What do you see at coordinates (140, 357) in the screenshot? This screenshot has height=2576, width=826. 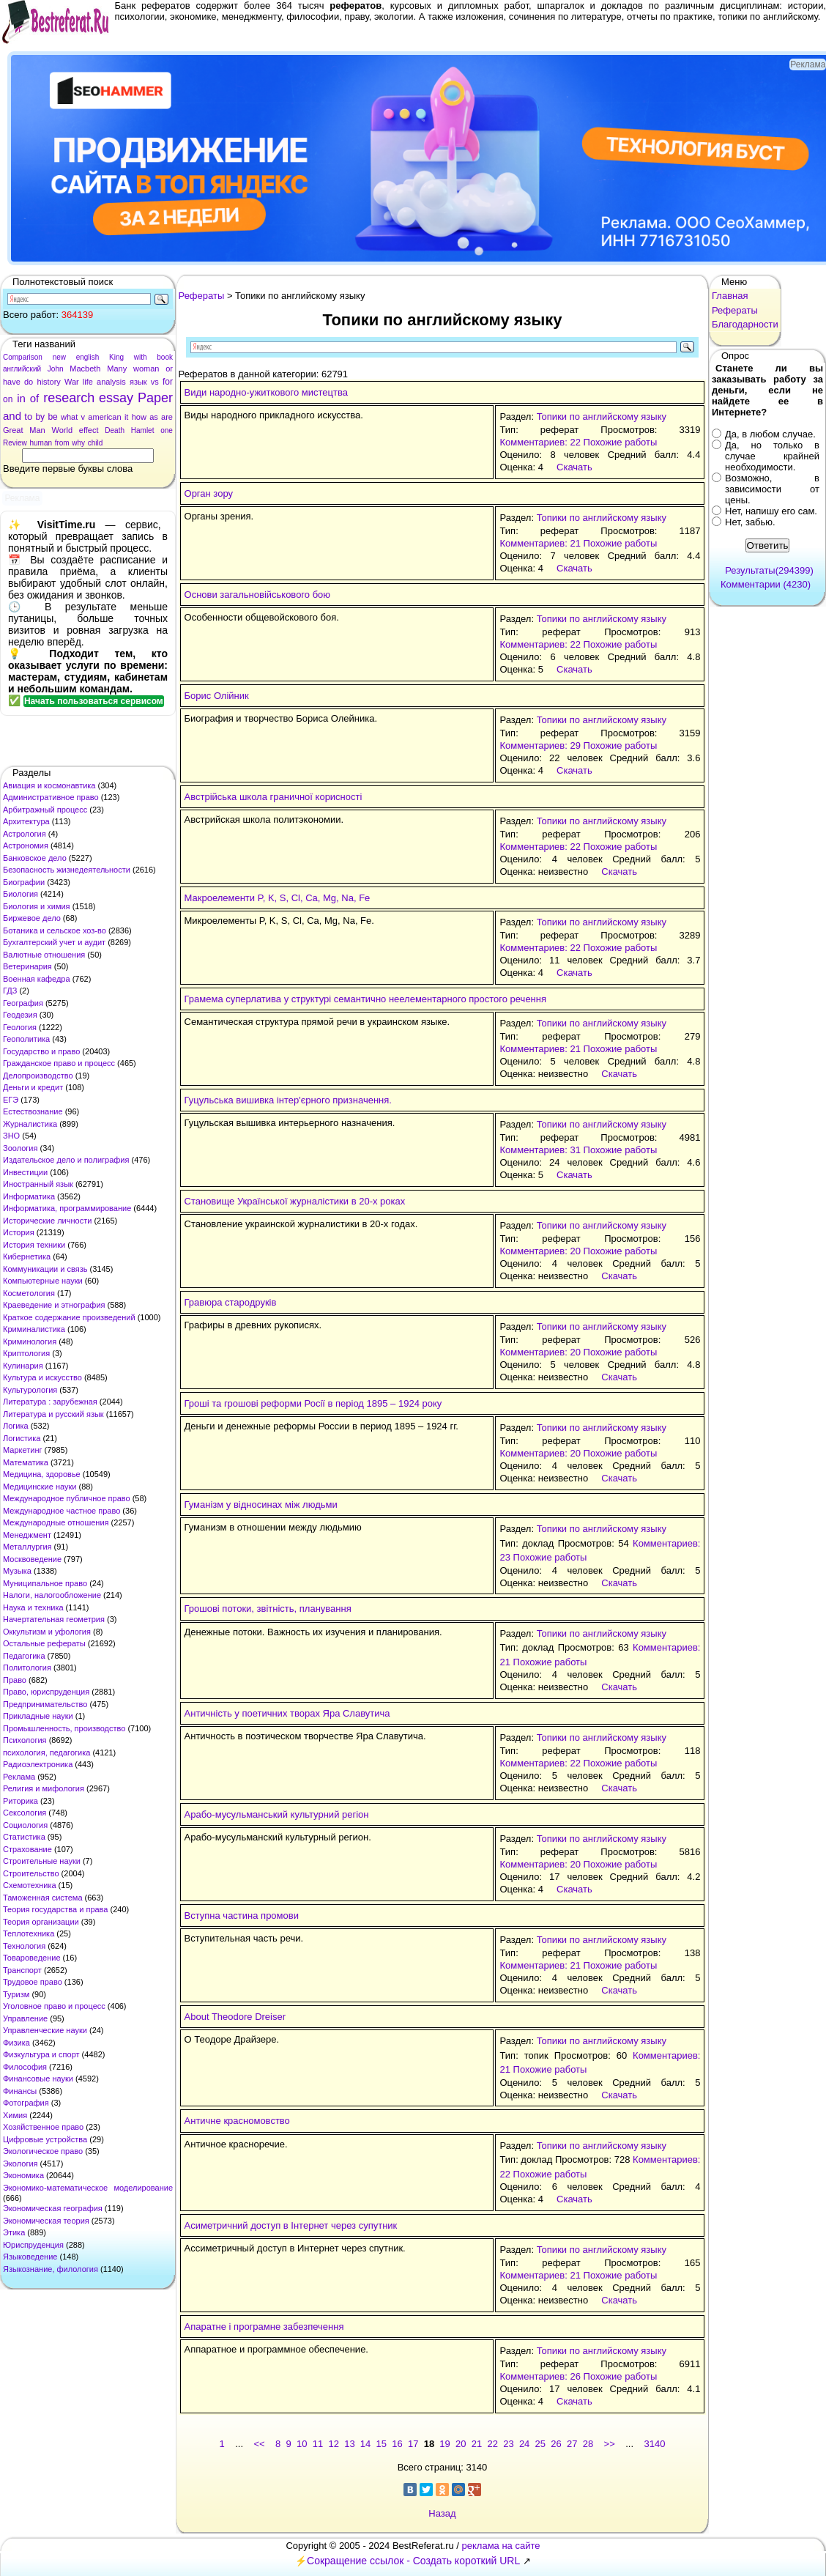 I see `with` at bounding box center [140, 357].